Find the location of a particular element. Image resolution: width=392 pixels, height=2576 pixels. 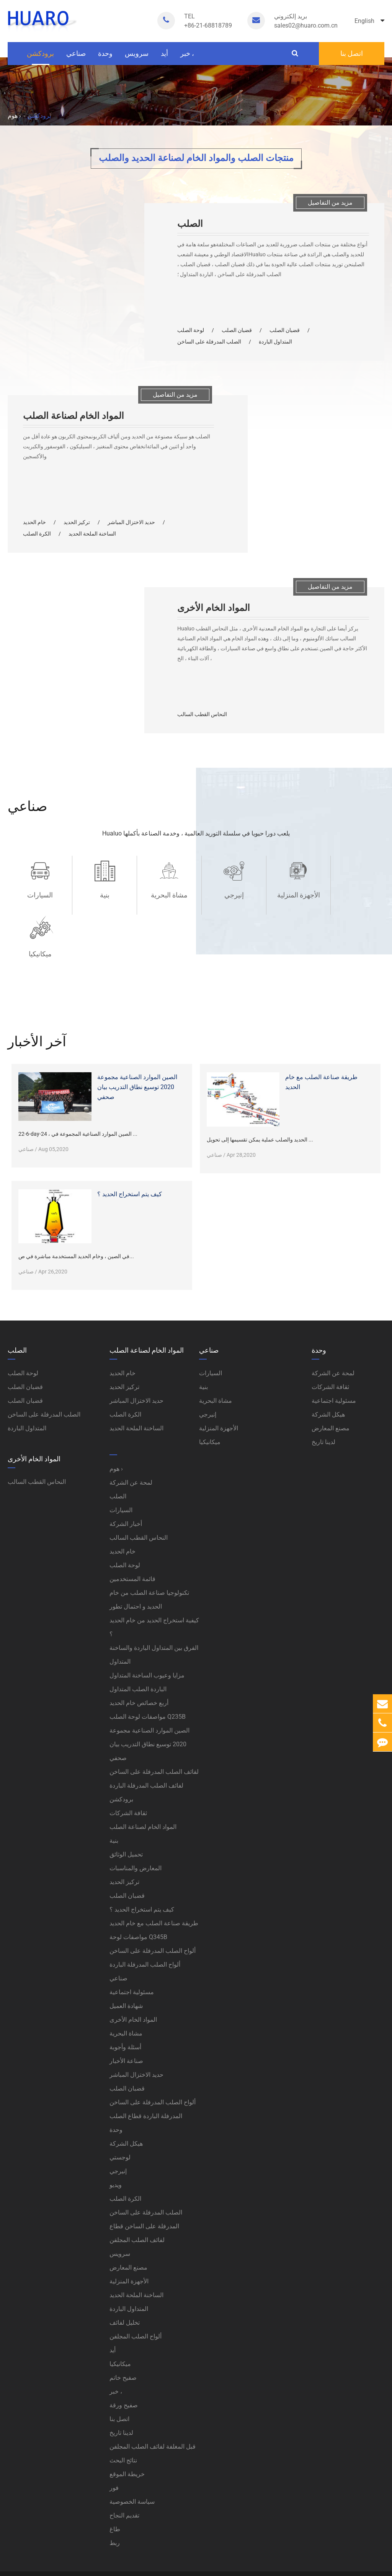

صناعة الأخبار is located at coordinates (126, 2002).